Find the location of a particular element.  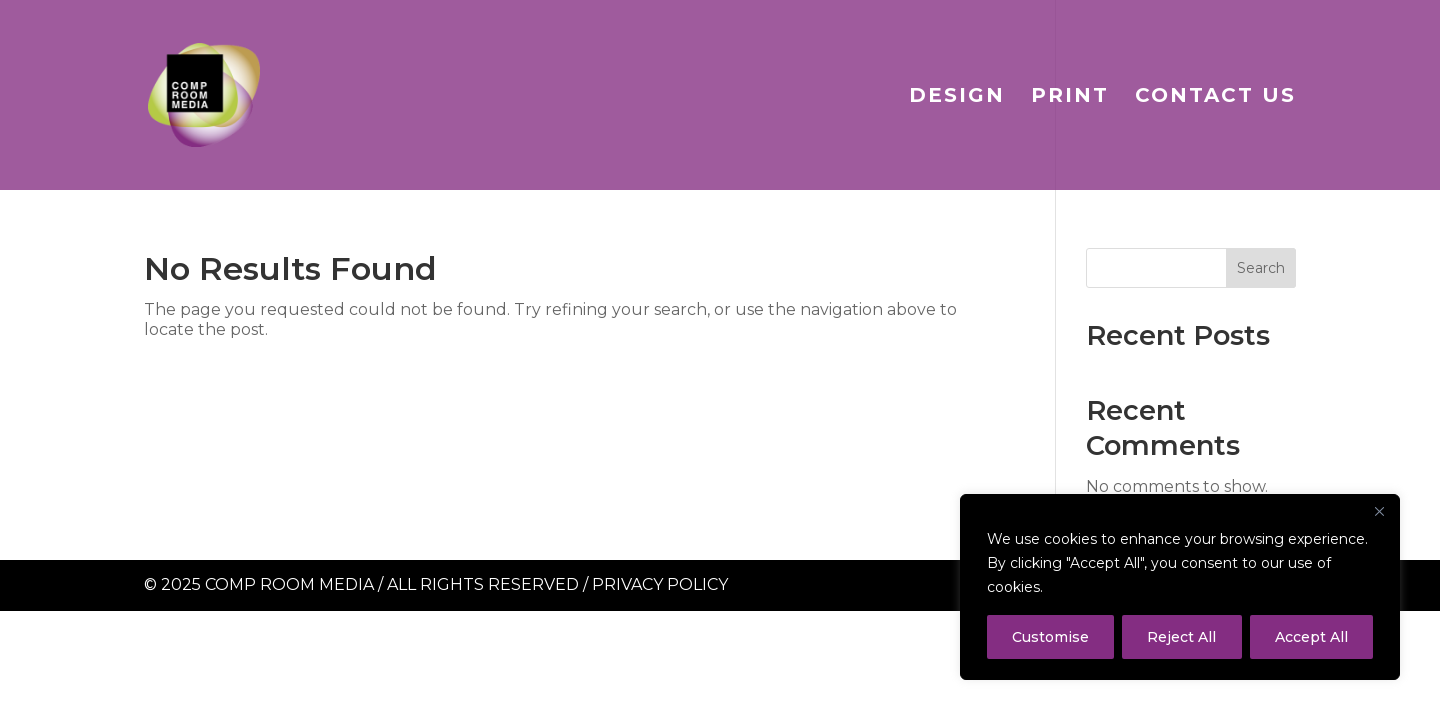

Print is located at coordinates (1070, 97).